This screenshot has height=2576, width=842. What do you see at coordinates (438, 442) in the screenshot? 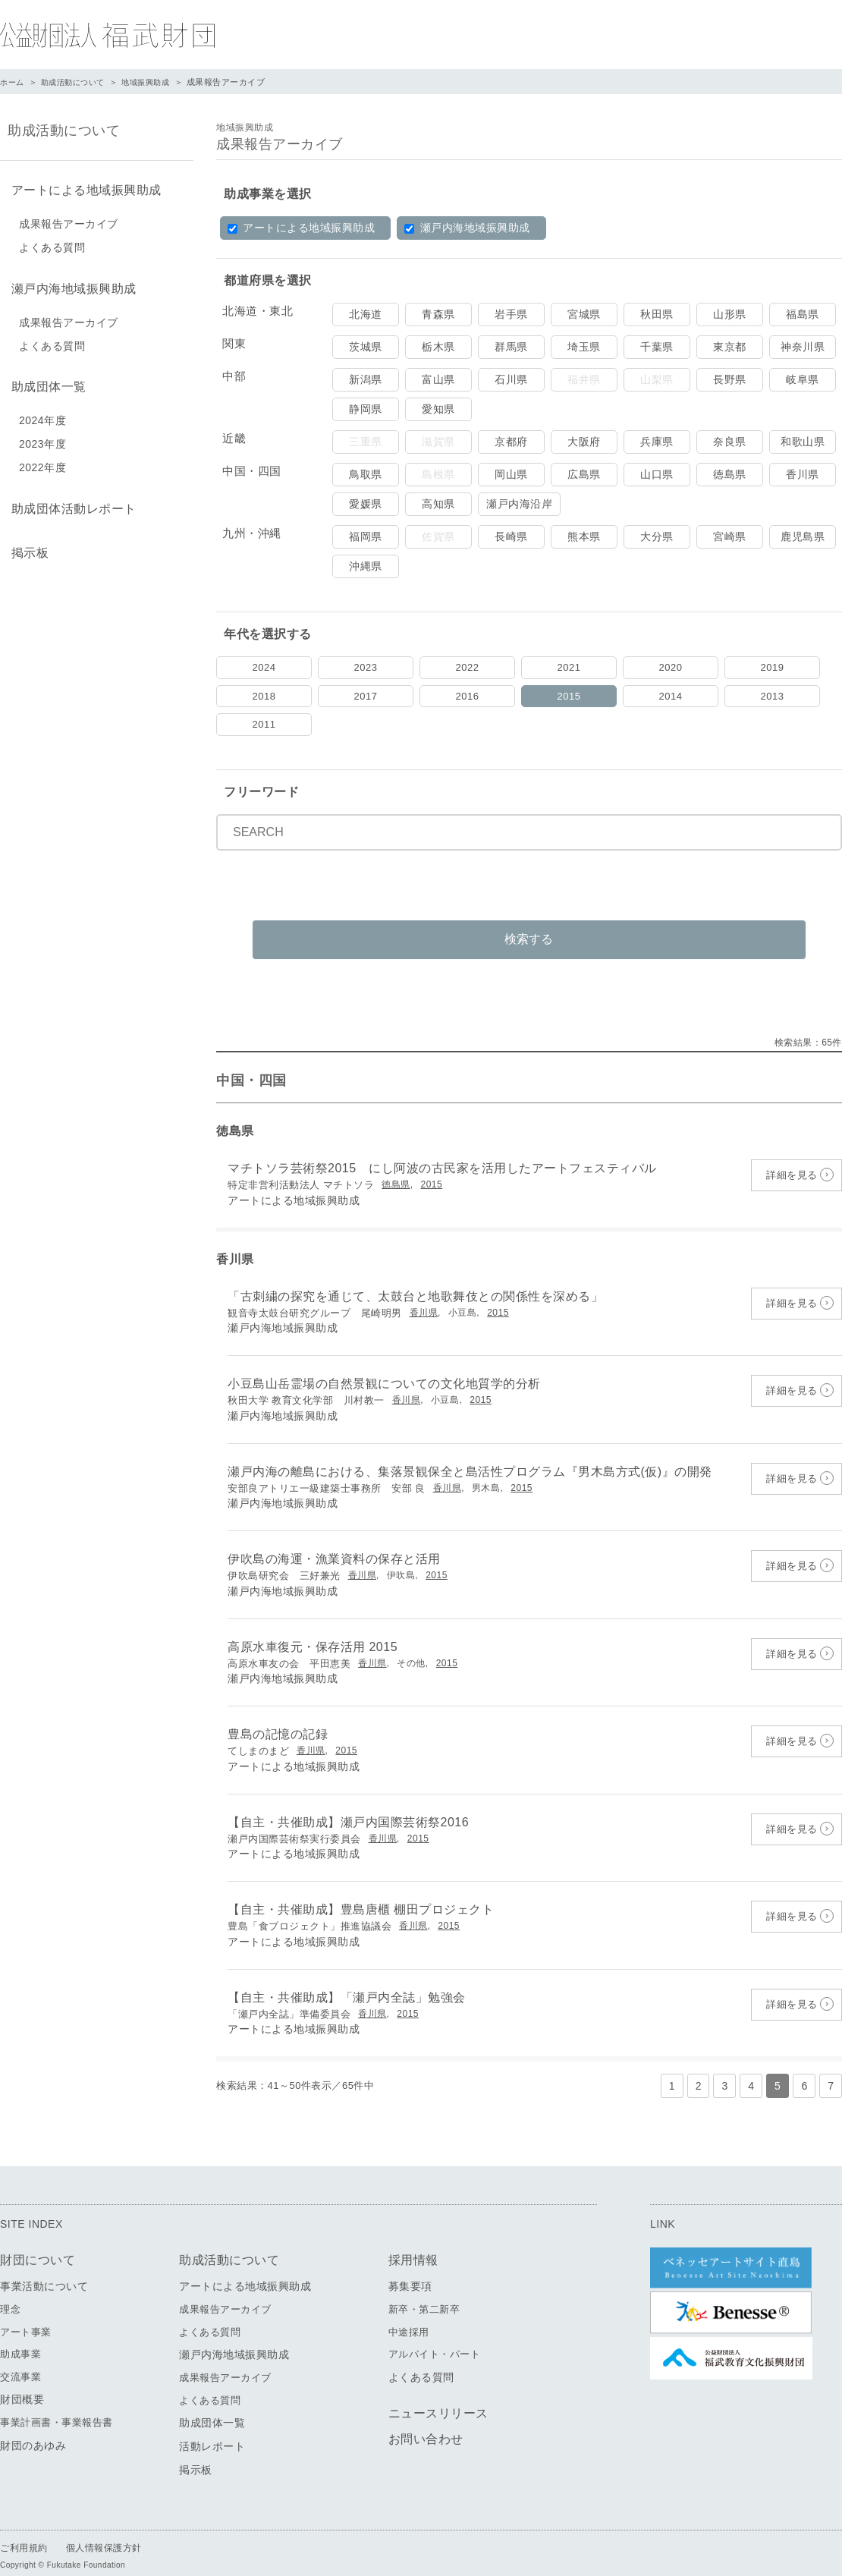
I see `滋賀県` at bounding box center [438, 442].